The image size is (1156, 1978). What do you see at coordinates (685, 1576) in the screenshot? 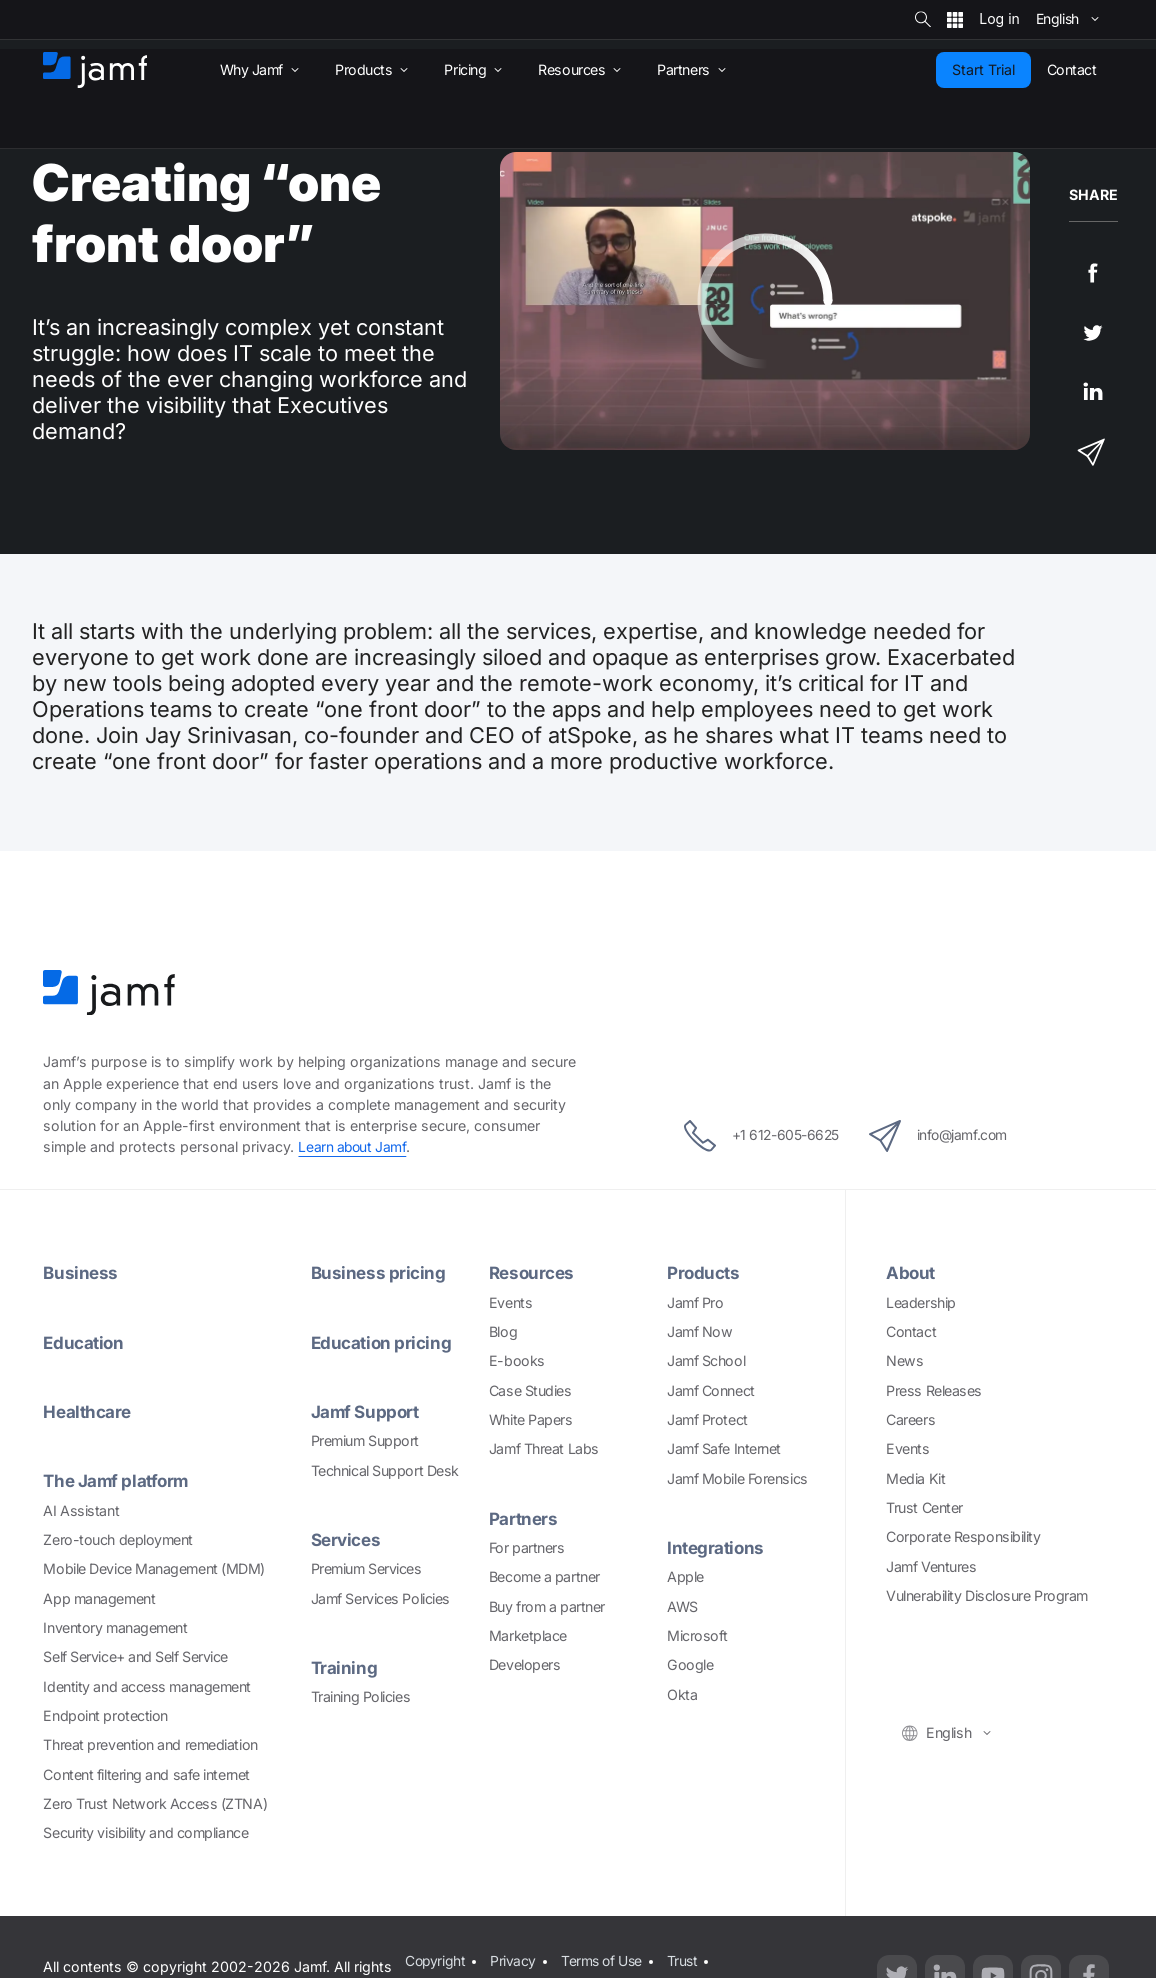
I see `Apple` at bounding box center [685, 1576].